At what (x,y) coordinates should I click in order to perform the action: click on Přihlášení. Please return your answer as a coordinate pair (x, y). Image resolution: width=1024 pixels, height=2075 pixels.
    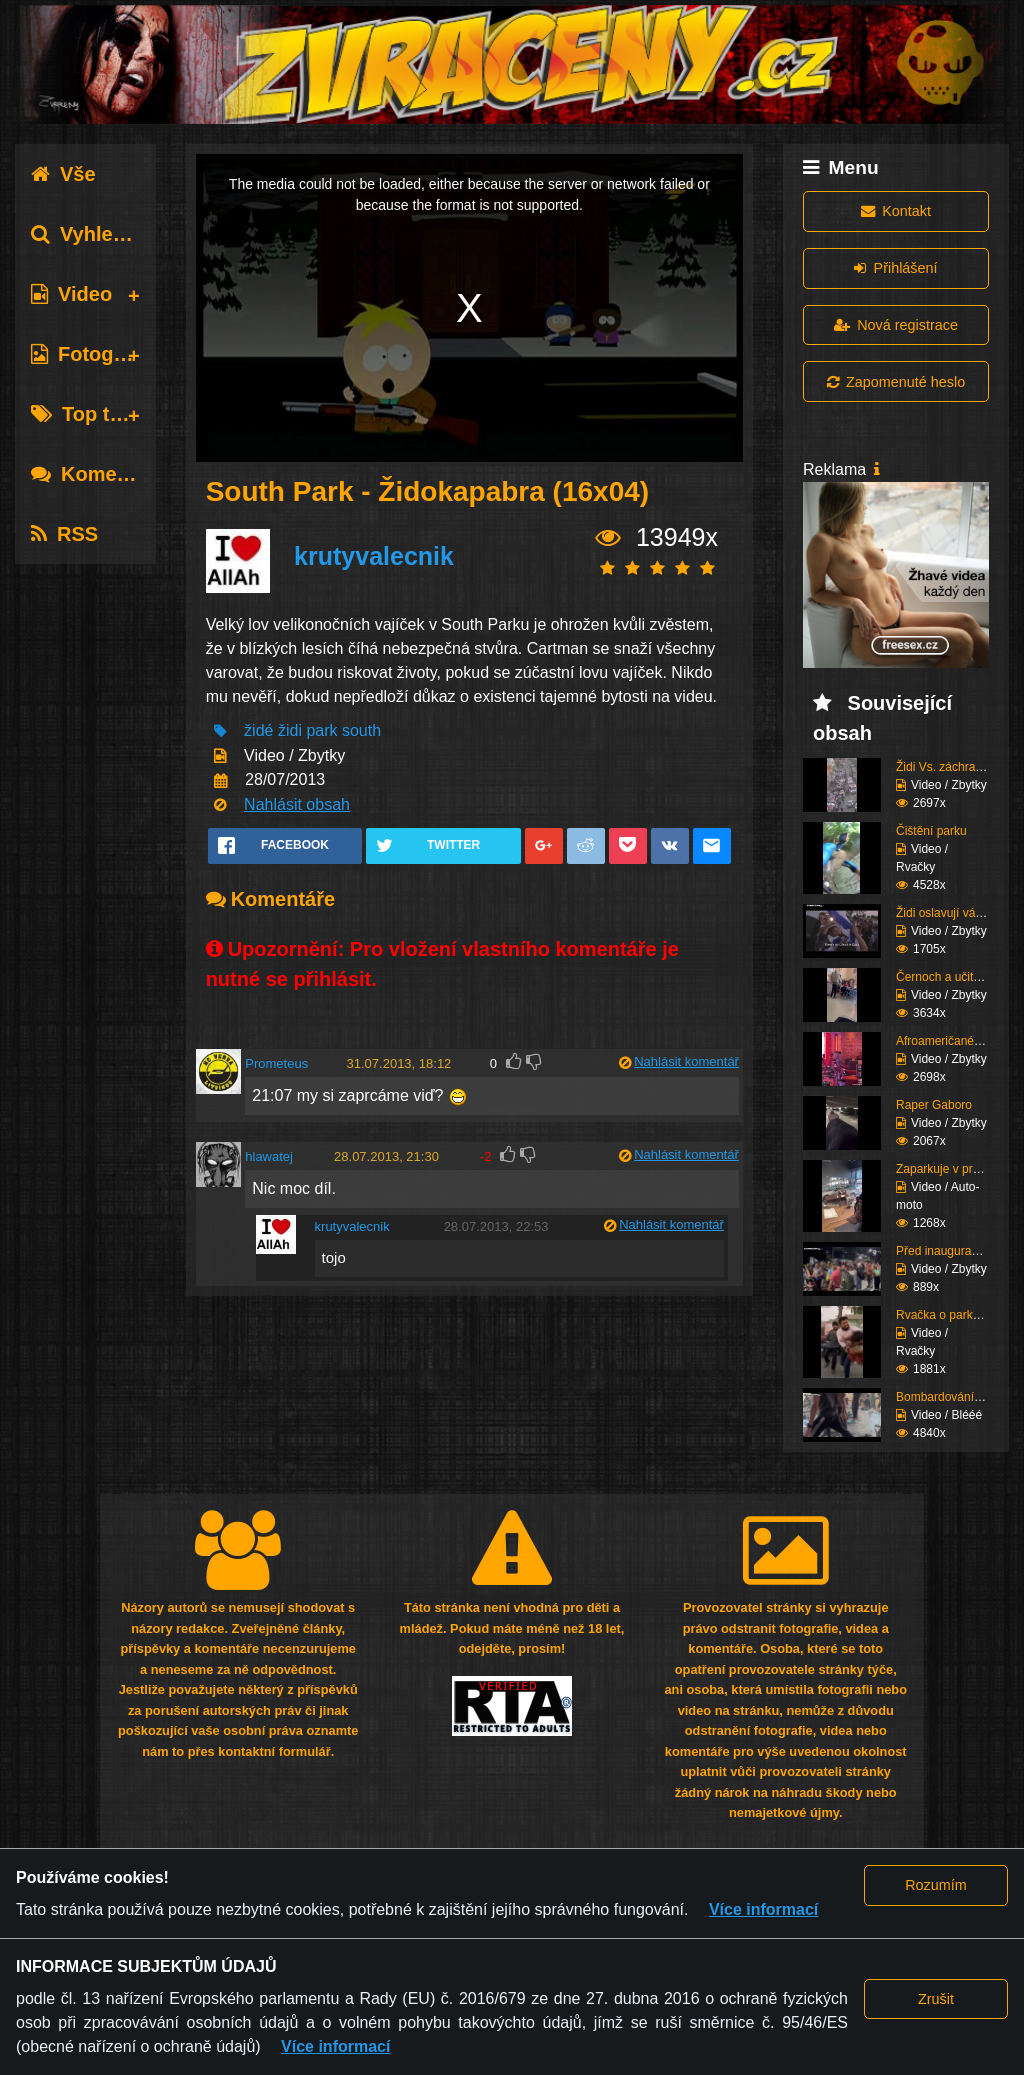
    Looking at the image, I should click on (895, 268).